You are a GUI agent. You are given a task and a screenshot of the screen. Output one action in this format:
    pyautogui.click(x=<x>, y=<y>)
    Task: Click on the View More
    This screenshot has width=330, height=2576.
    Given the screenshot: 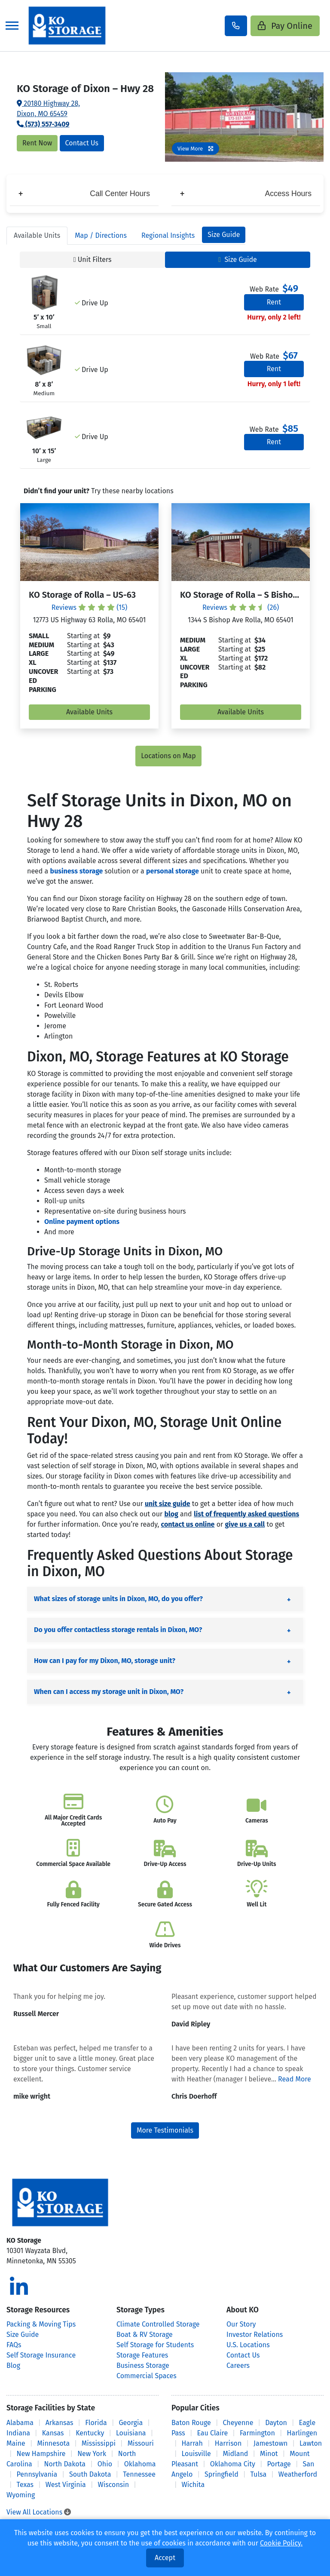 What is the action you would take?
    pyautogui.click(x=195, y=148)
    